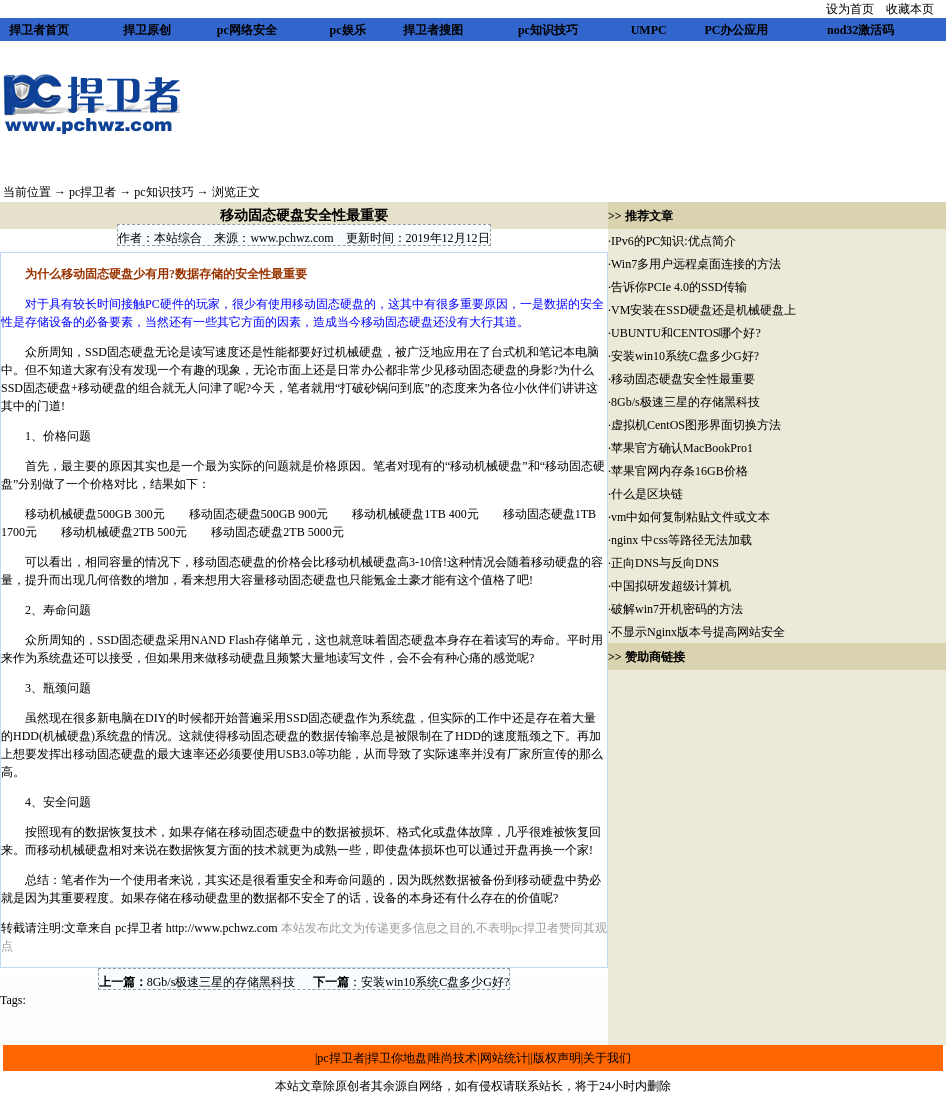  What do you see at coordinates (850, 9) in the screenshot?
I see `设为首页` at bounding box center [850, 9].